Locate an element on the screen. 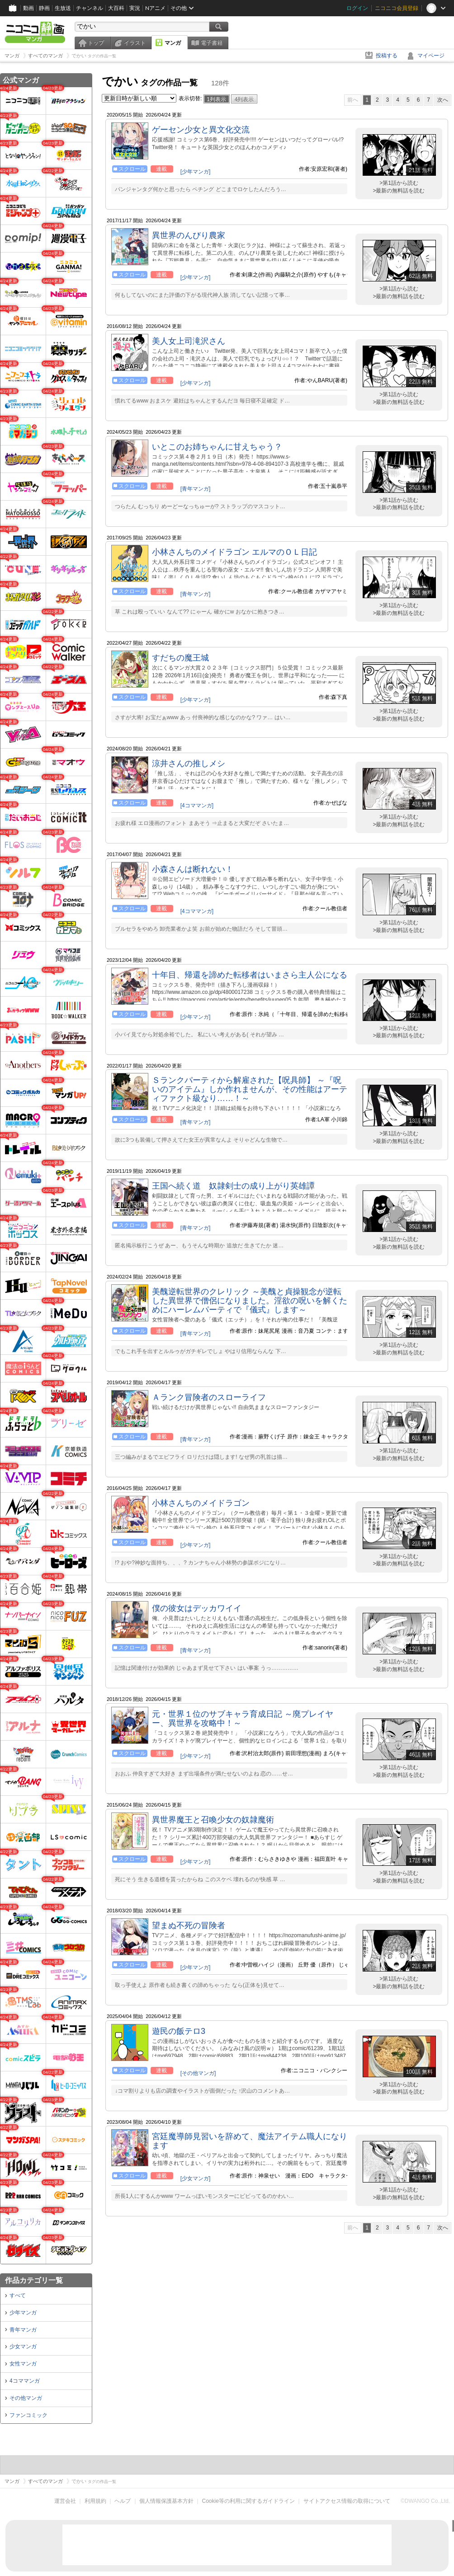  小林さんちのメイドラゴン エルマのＯＬ日記 is located at coordinates (234, 552).